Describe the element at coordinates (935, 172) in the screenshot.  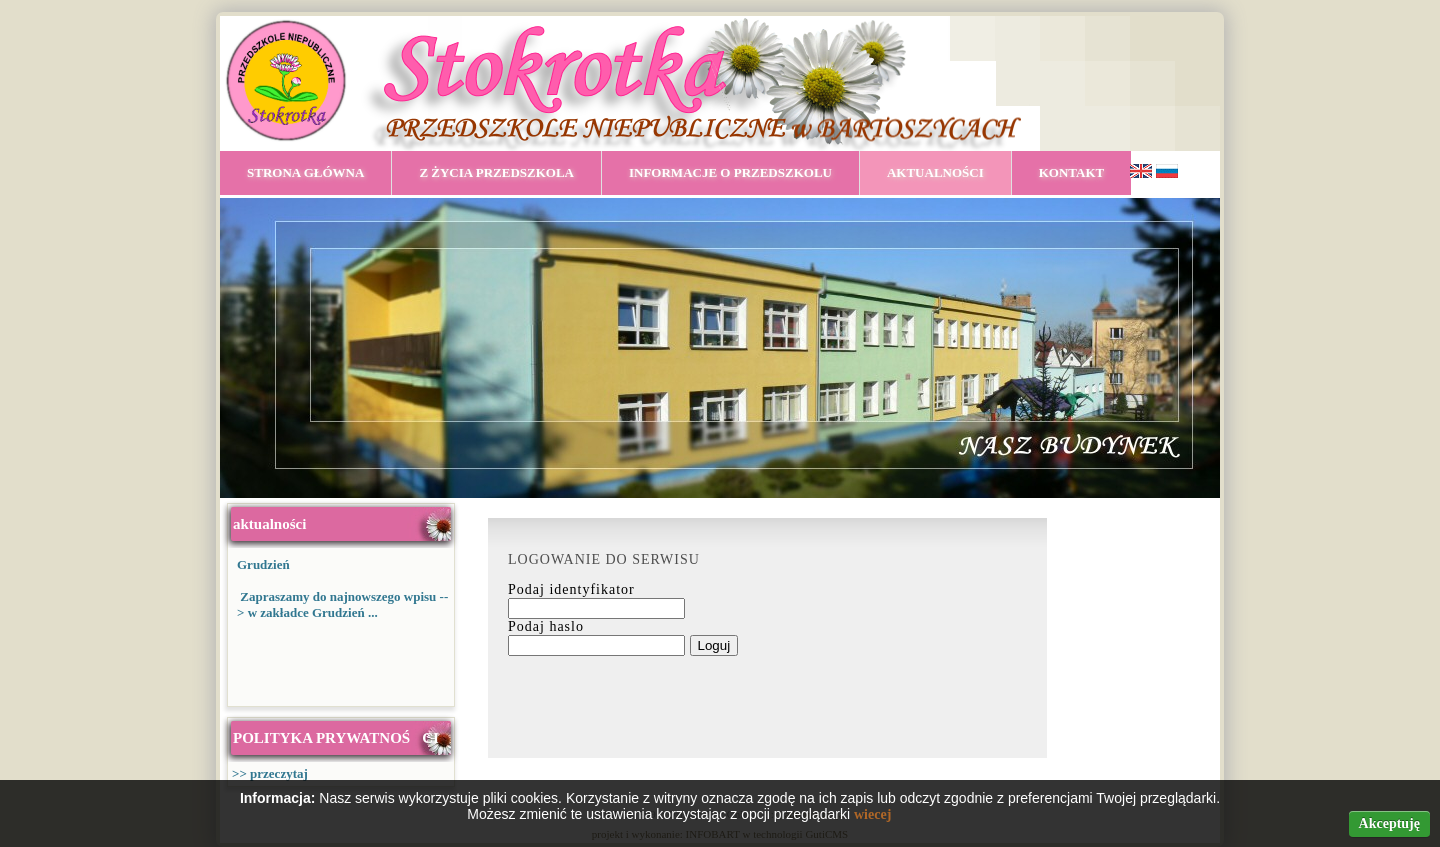
I see `AKTUALNOŚCI` at that location.